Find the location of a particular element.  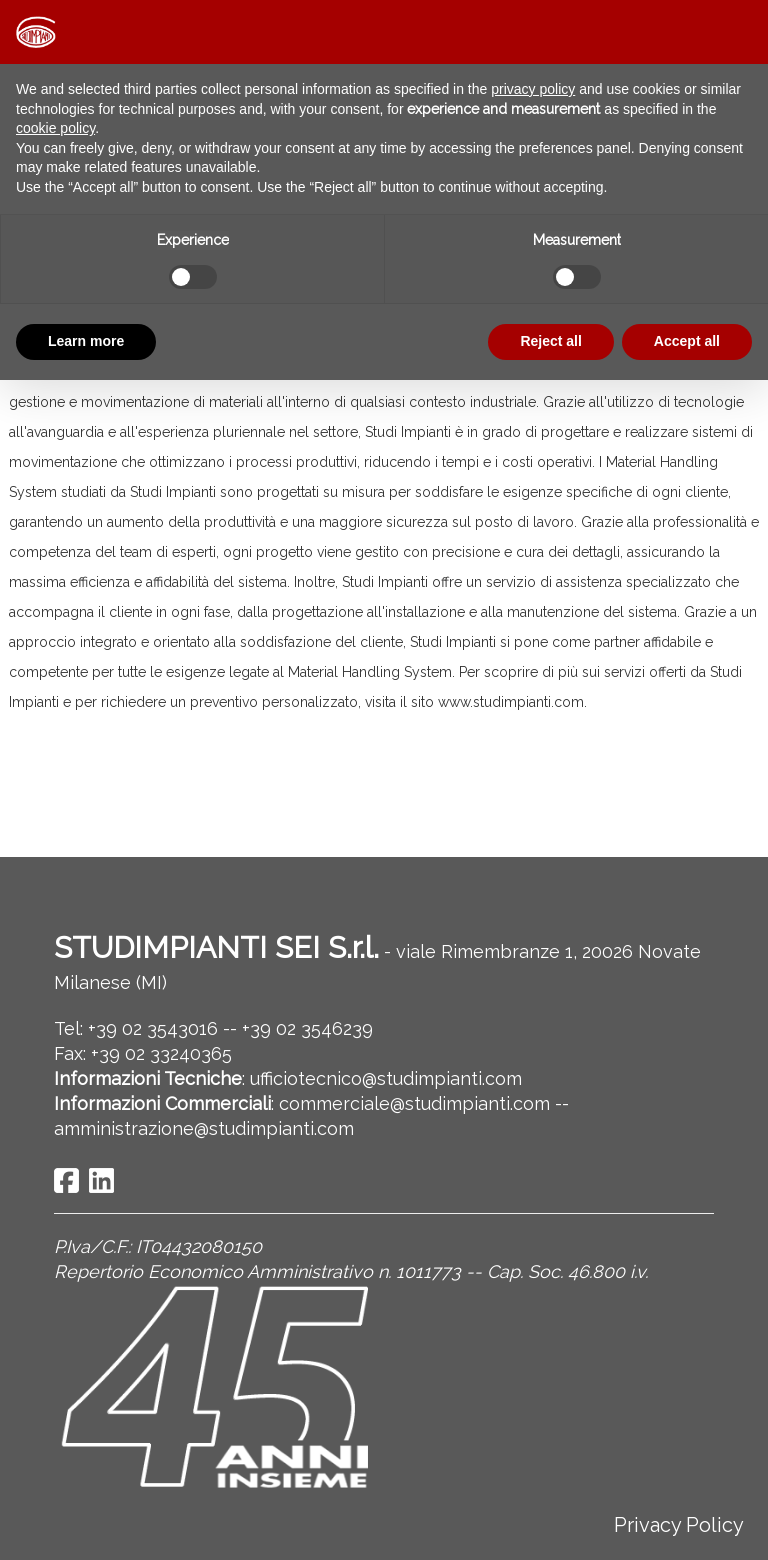

Learn more [button] is located at coordinates (86, 341).